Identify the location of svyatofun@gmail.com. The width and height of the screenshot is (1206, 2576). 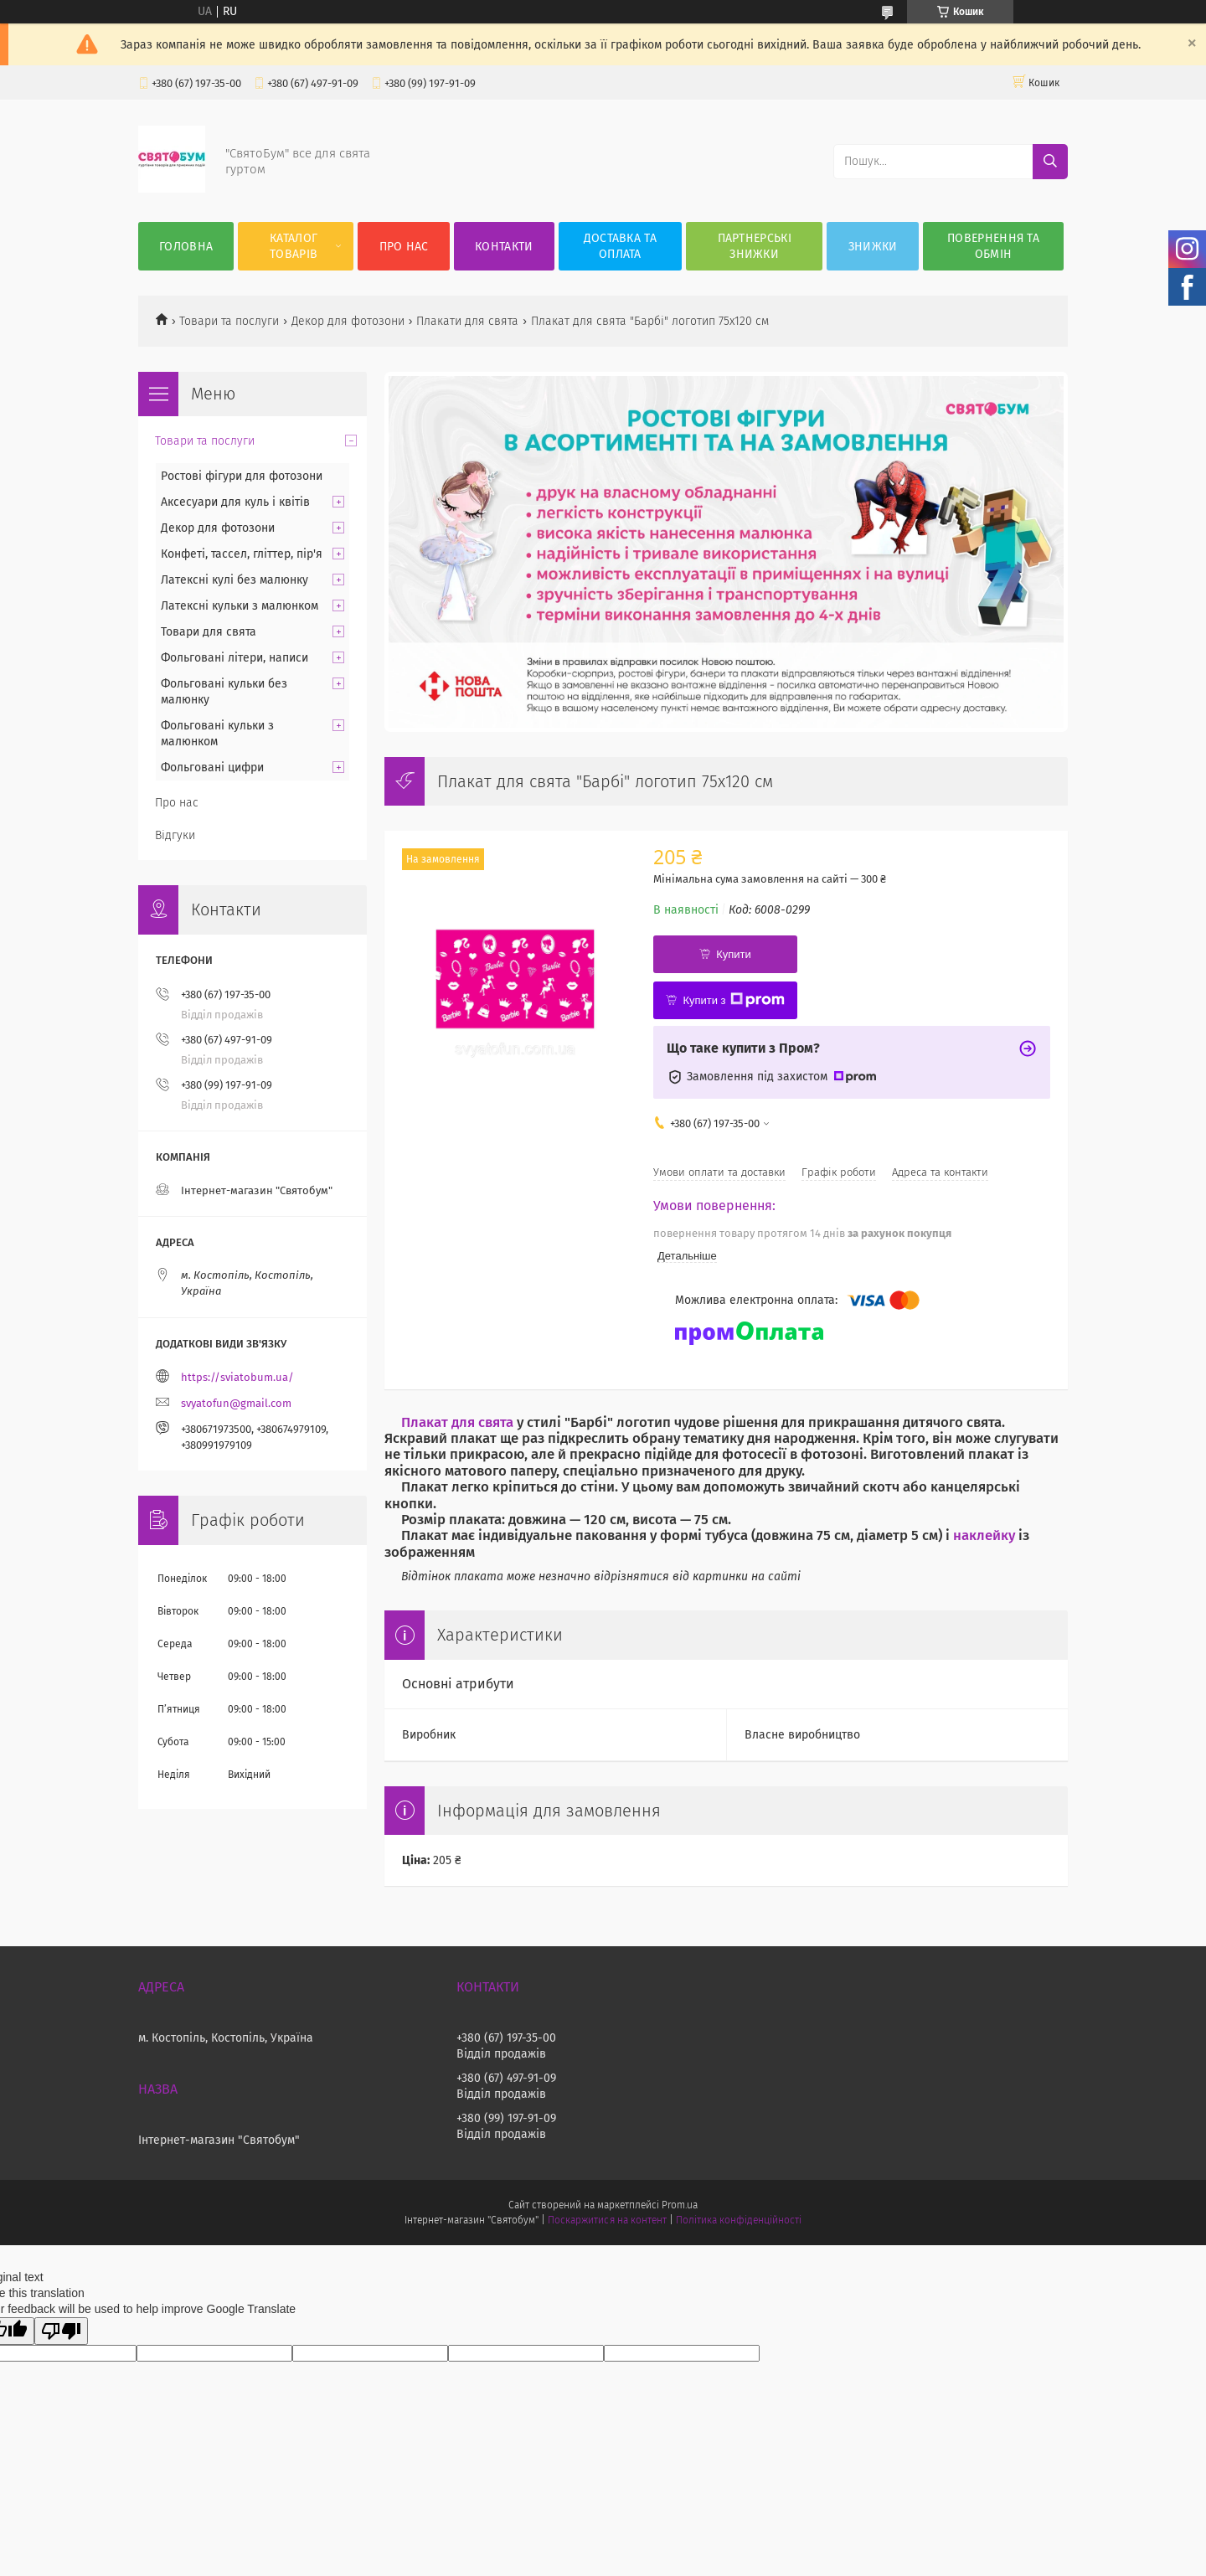
(236, 1403).